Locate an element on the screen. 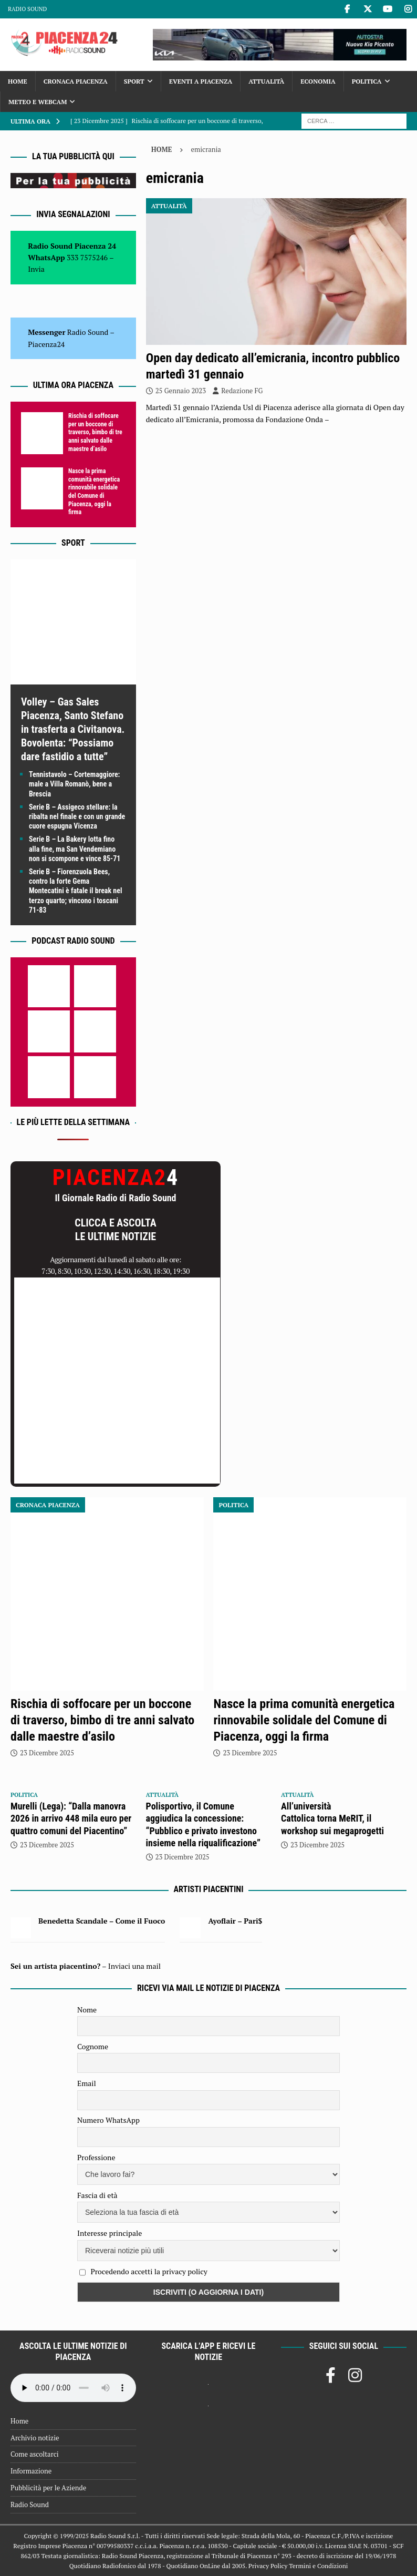  Sport is located at coordinates (134, 81).